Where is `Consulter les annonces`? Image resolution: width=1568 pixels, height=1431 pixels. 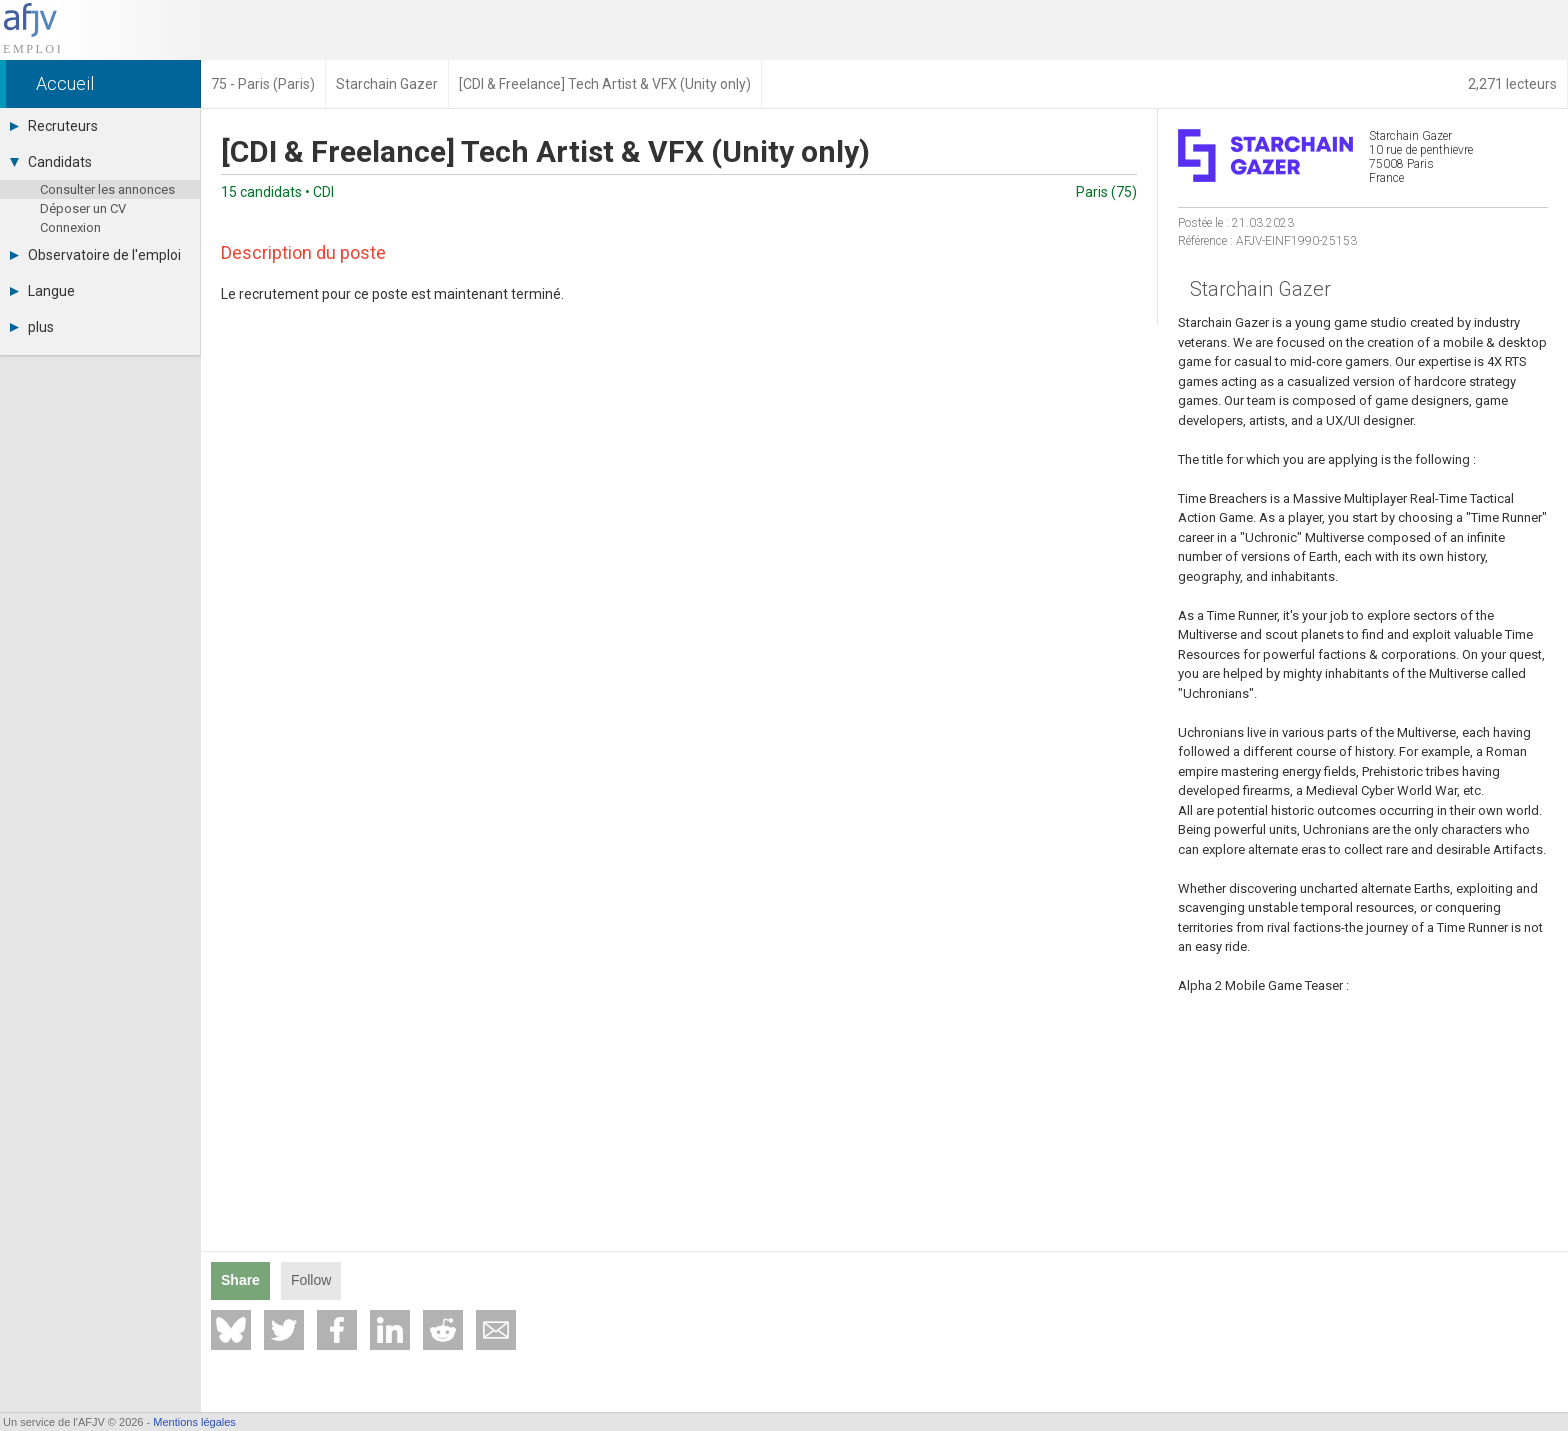 Consulter les annonces is located at coordinates (107, 189).